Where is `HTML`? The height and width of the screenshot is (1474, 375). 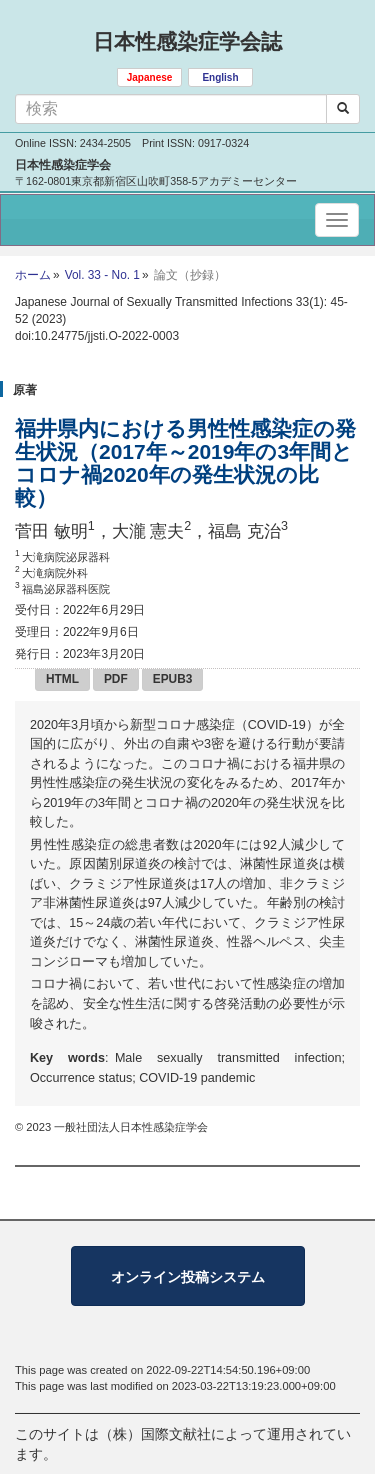 HTML is located at coordinates (62, 679).